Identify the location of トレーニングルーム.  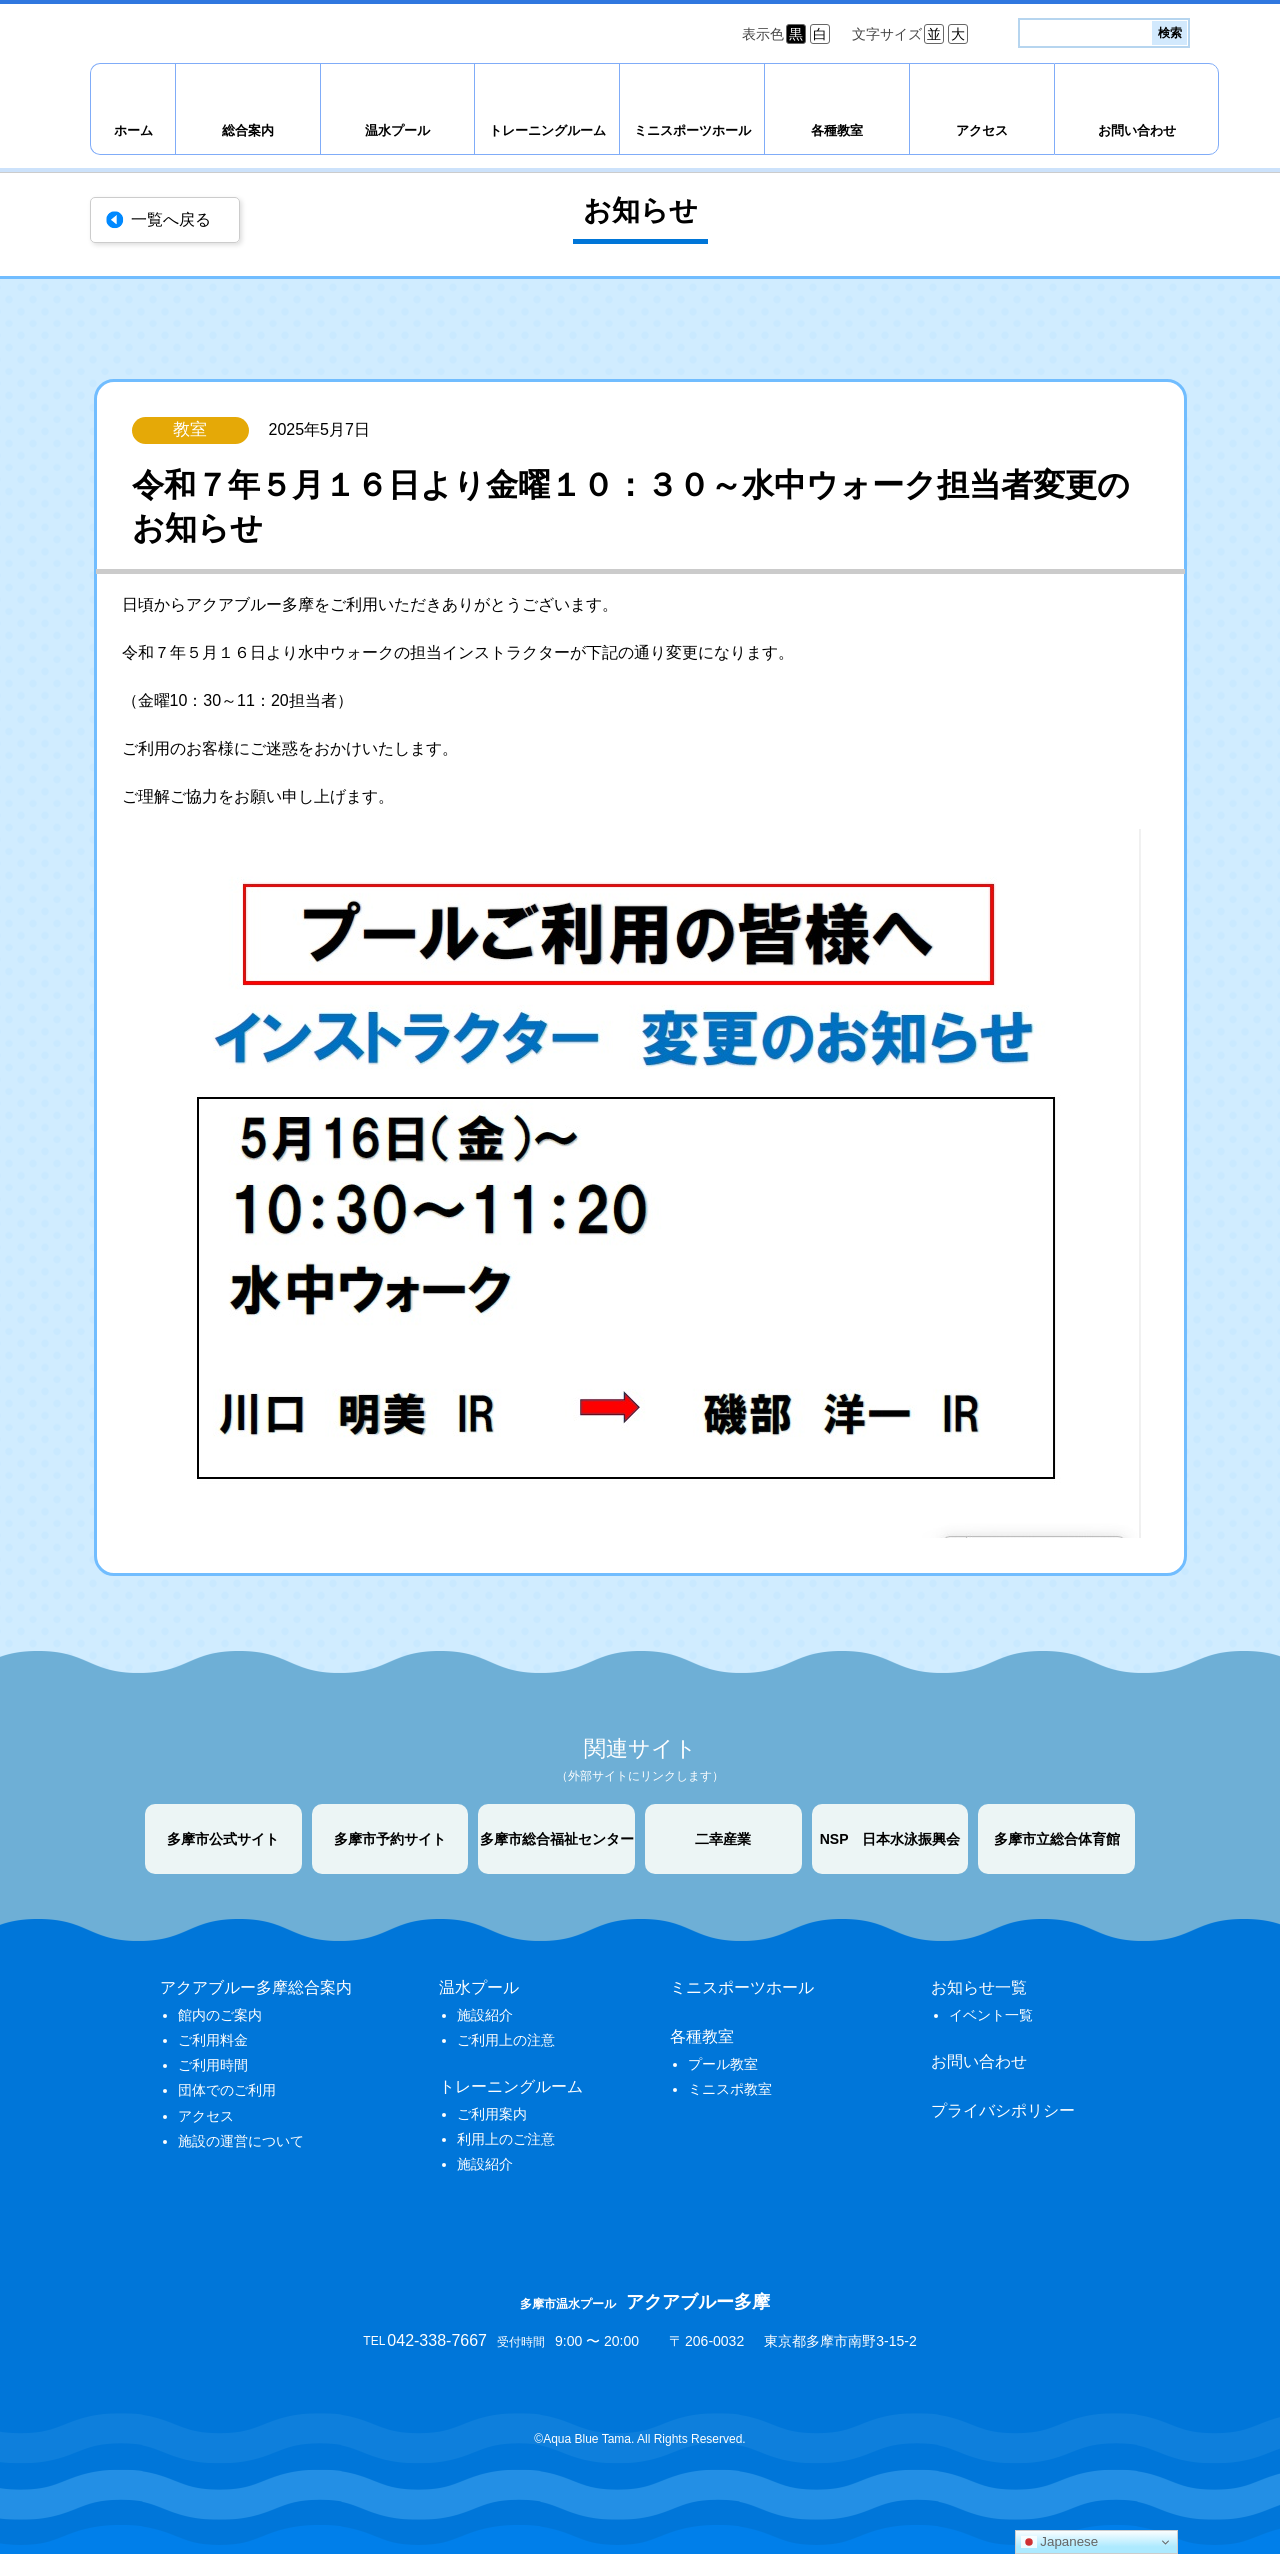
(547, 130).